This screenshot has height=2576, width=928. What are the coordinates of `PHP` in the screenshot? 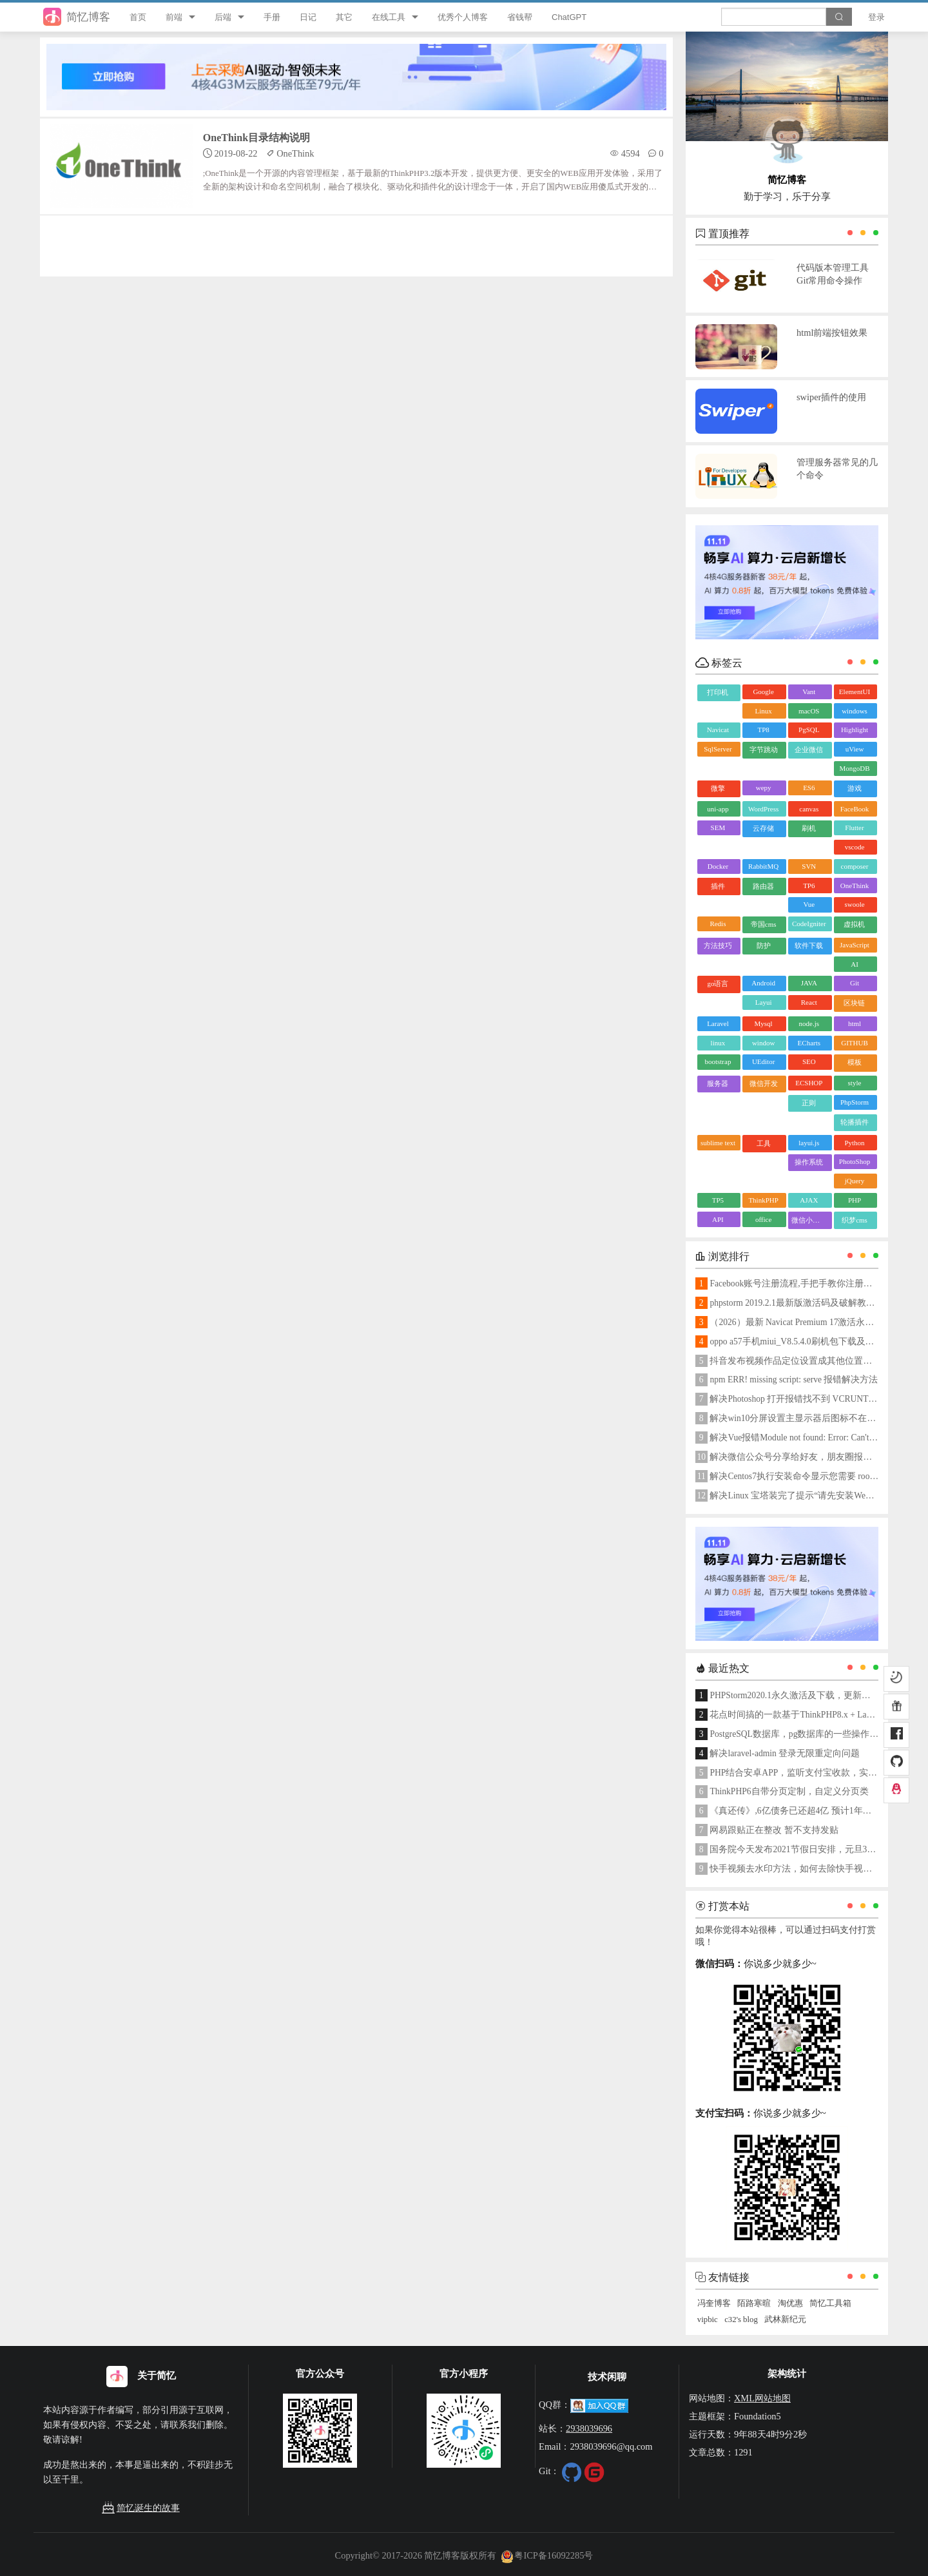 It's located at (854, 1200).